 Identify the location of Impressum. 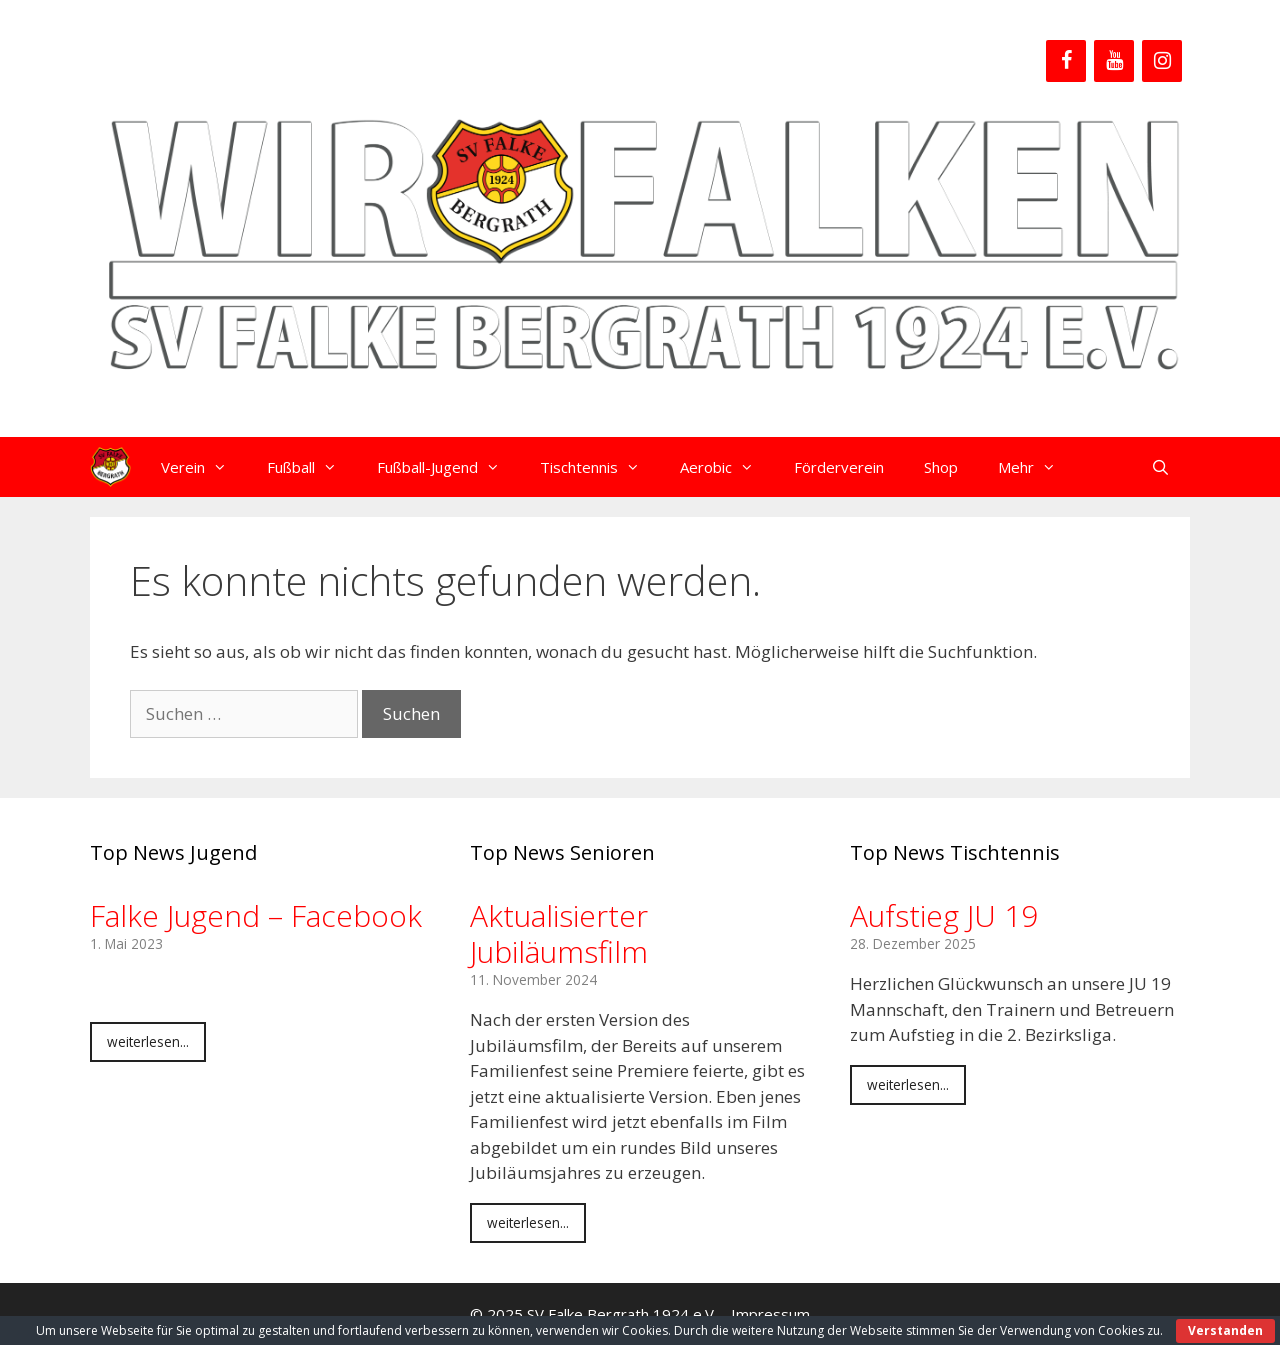
(770, 1314).